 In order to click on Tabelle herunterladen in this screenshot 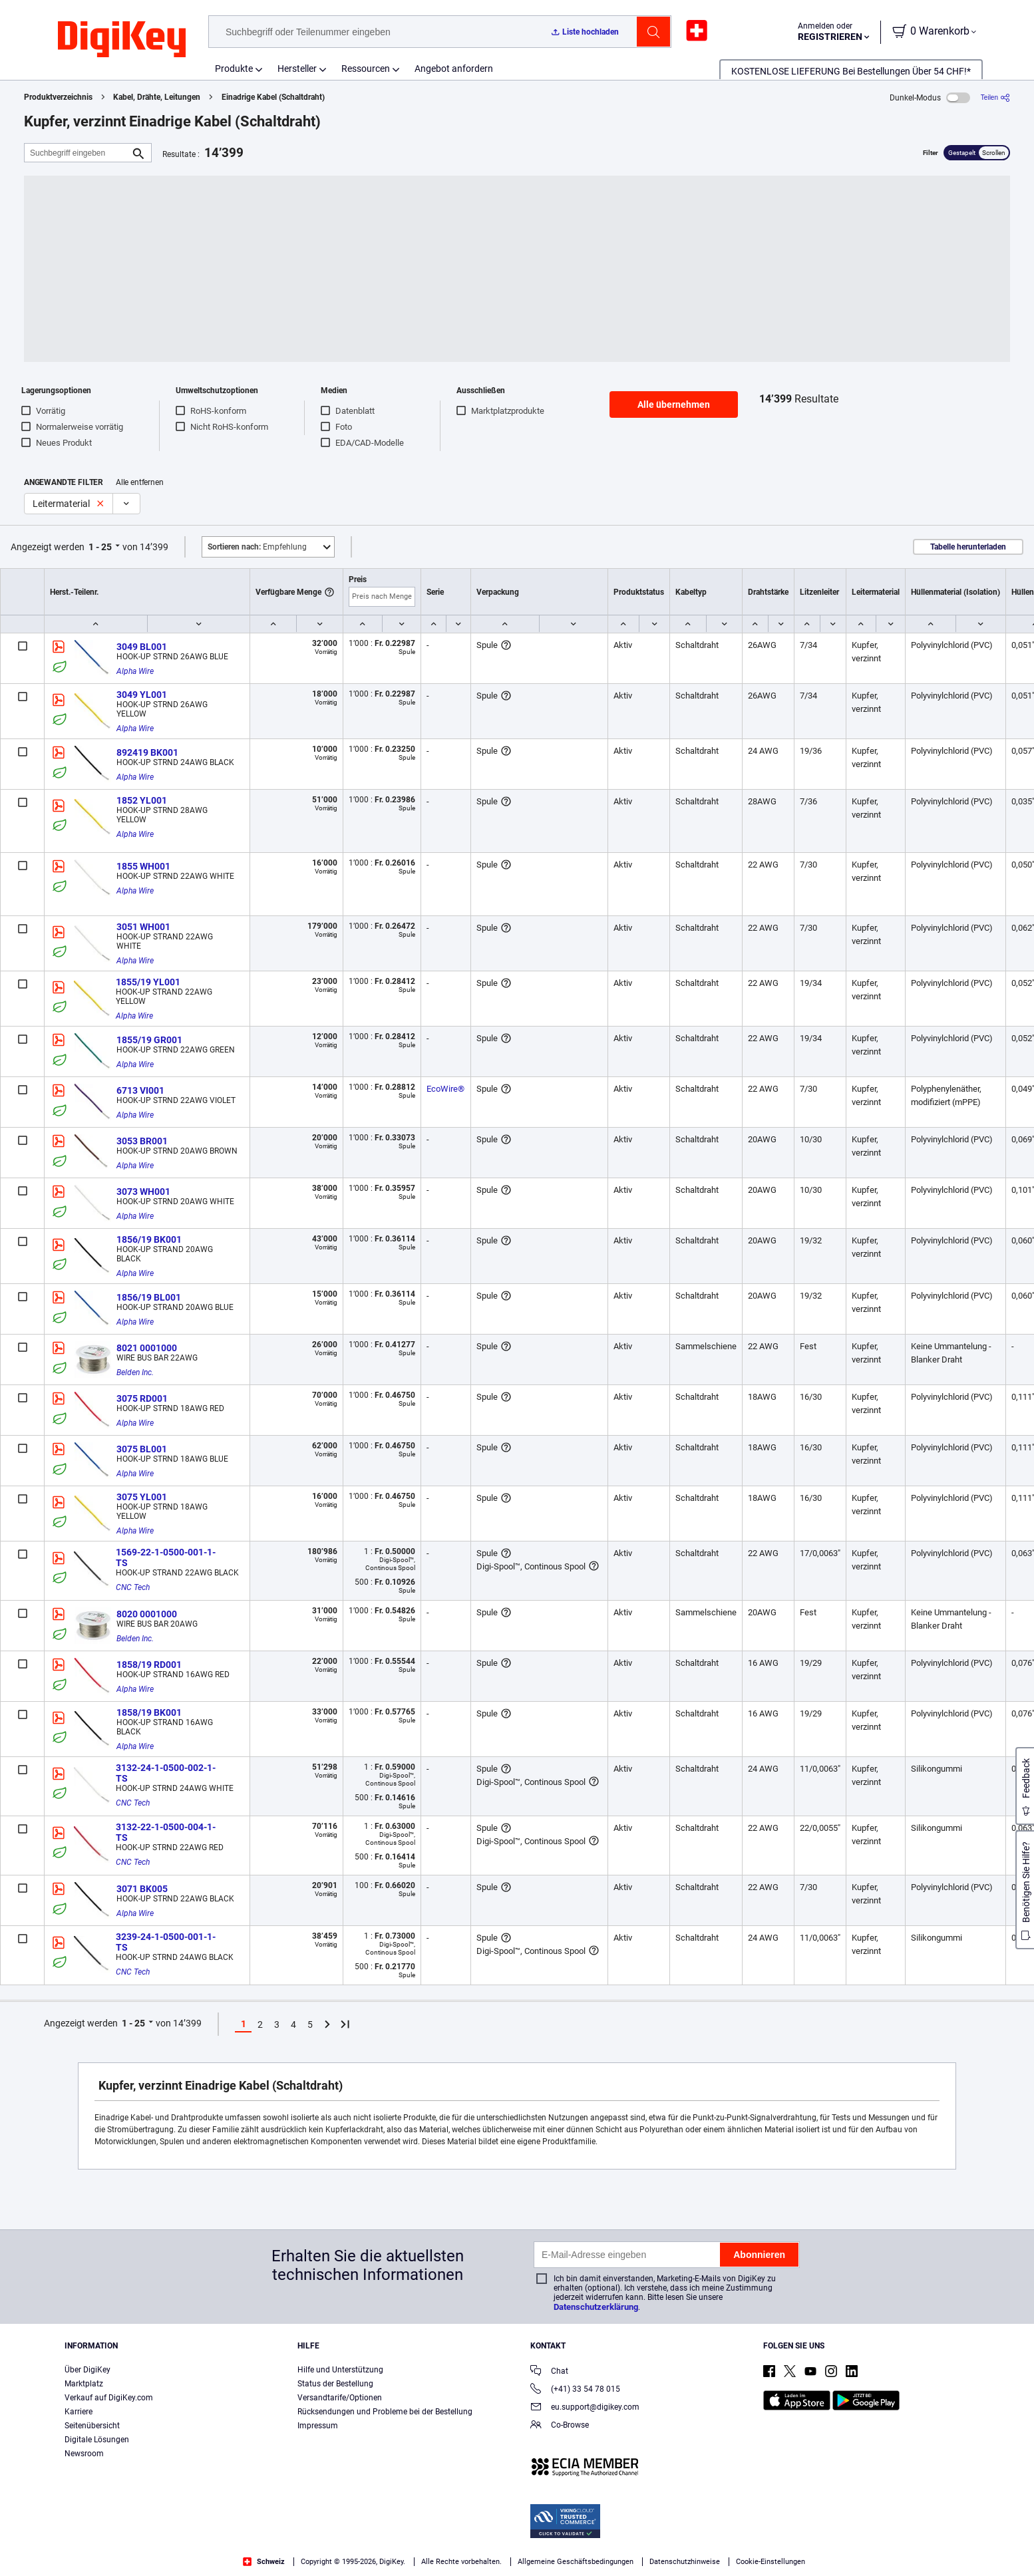, I will do `click(968, 547)`.